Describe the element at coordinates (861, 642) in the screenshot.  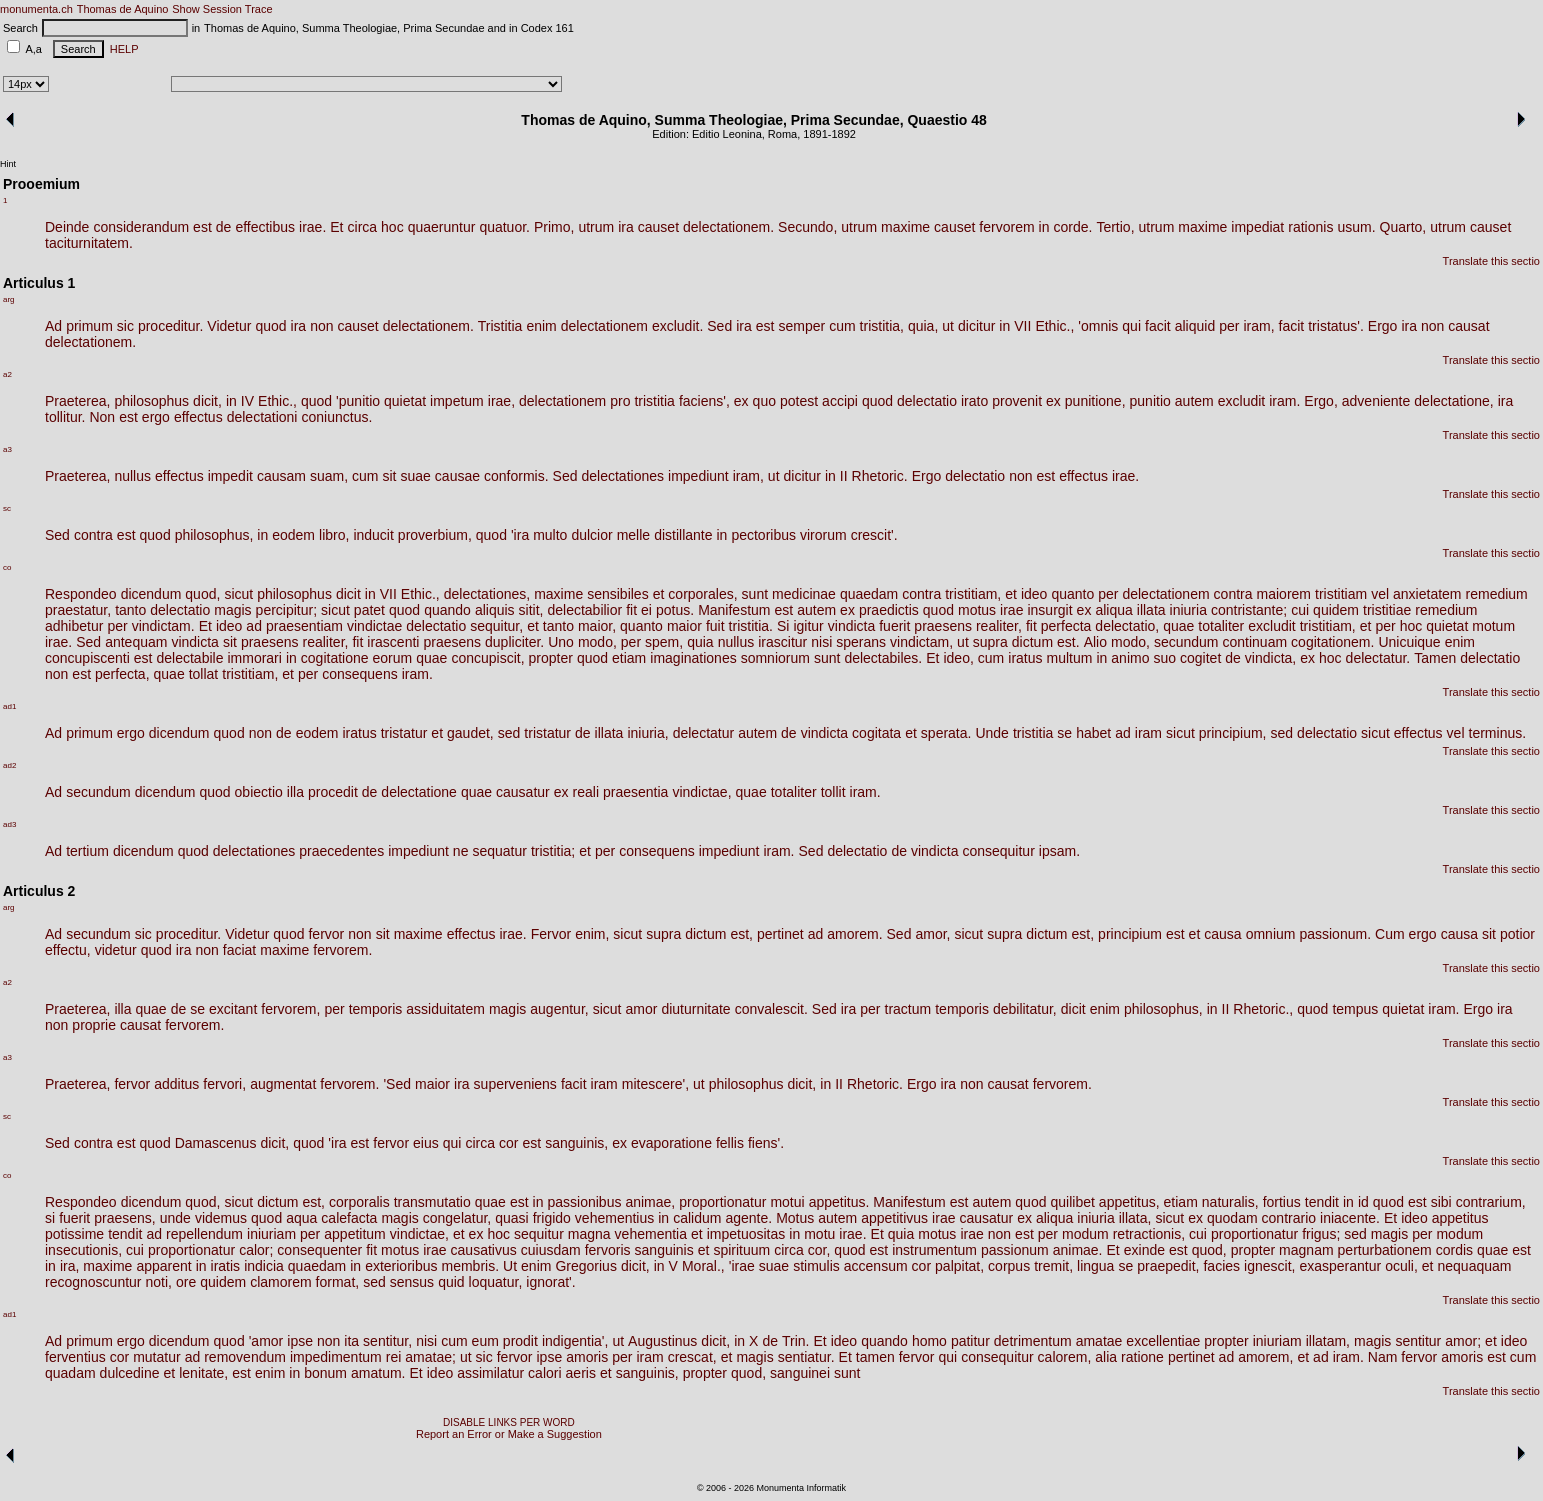
I see `sperans` at that location.